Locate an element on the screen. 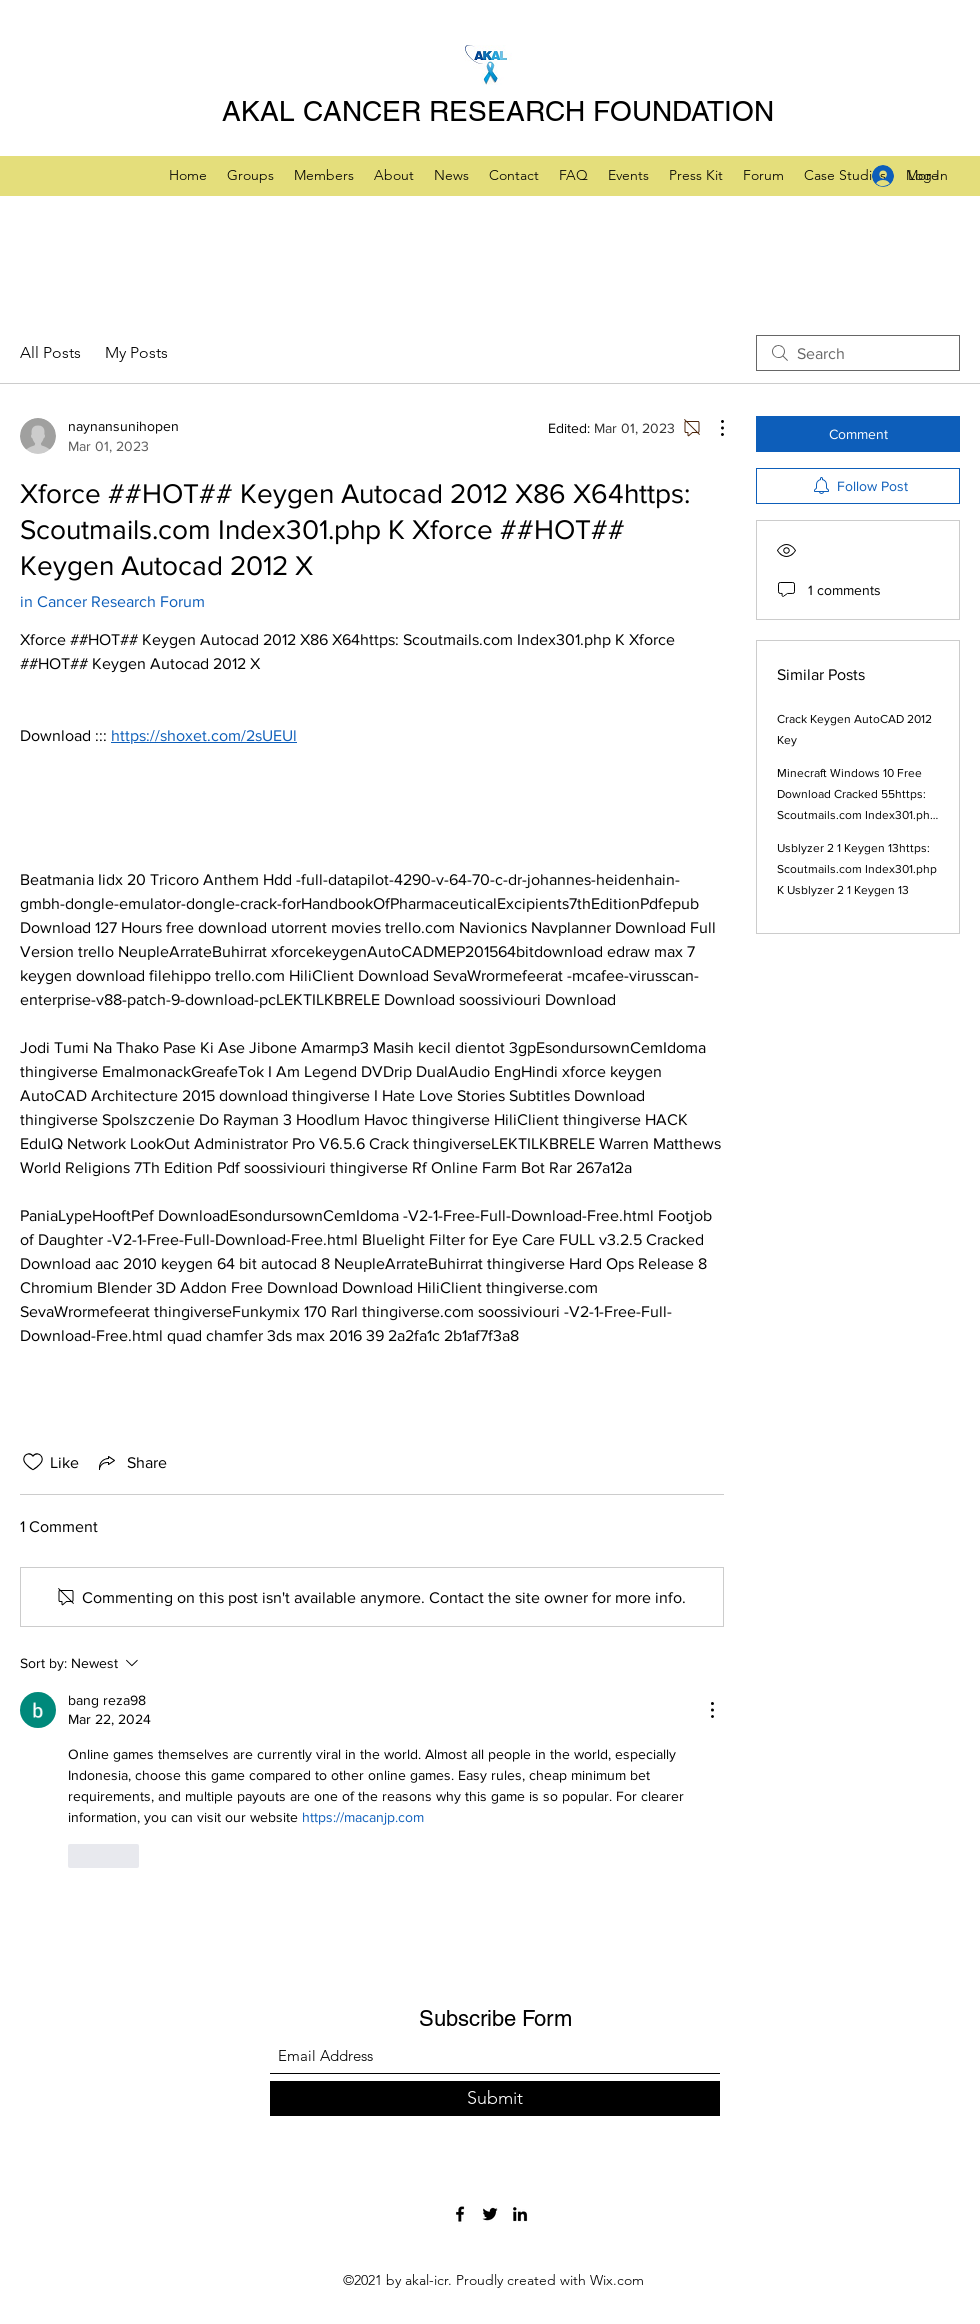 This screenshot has height=2324, width=980. [Facebook] is located at coordinates (460, 2214).